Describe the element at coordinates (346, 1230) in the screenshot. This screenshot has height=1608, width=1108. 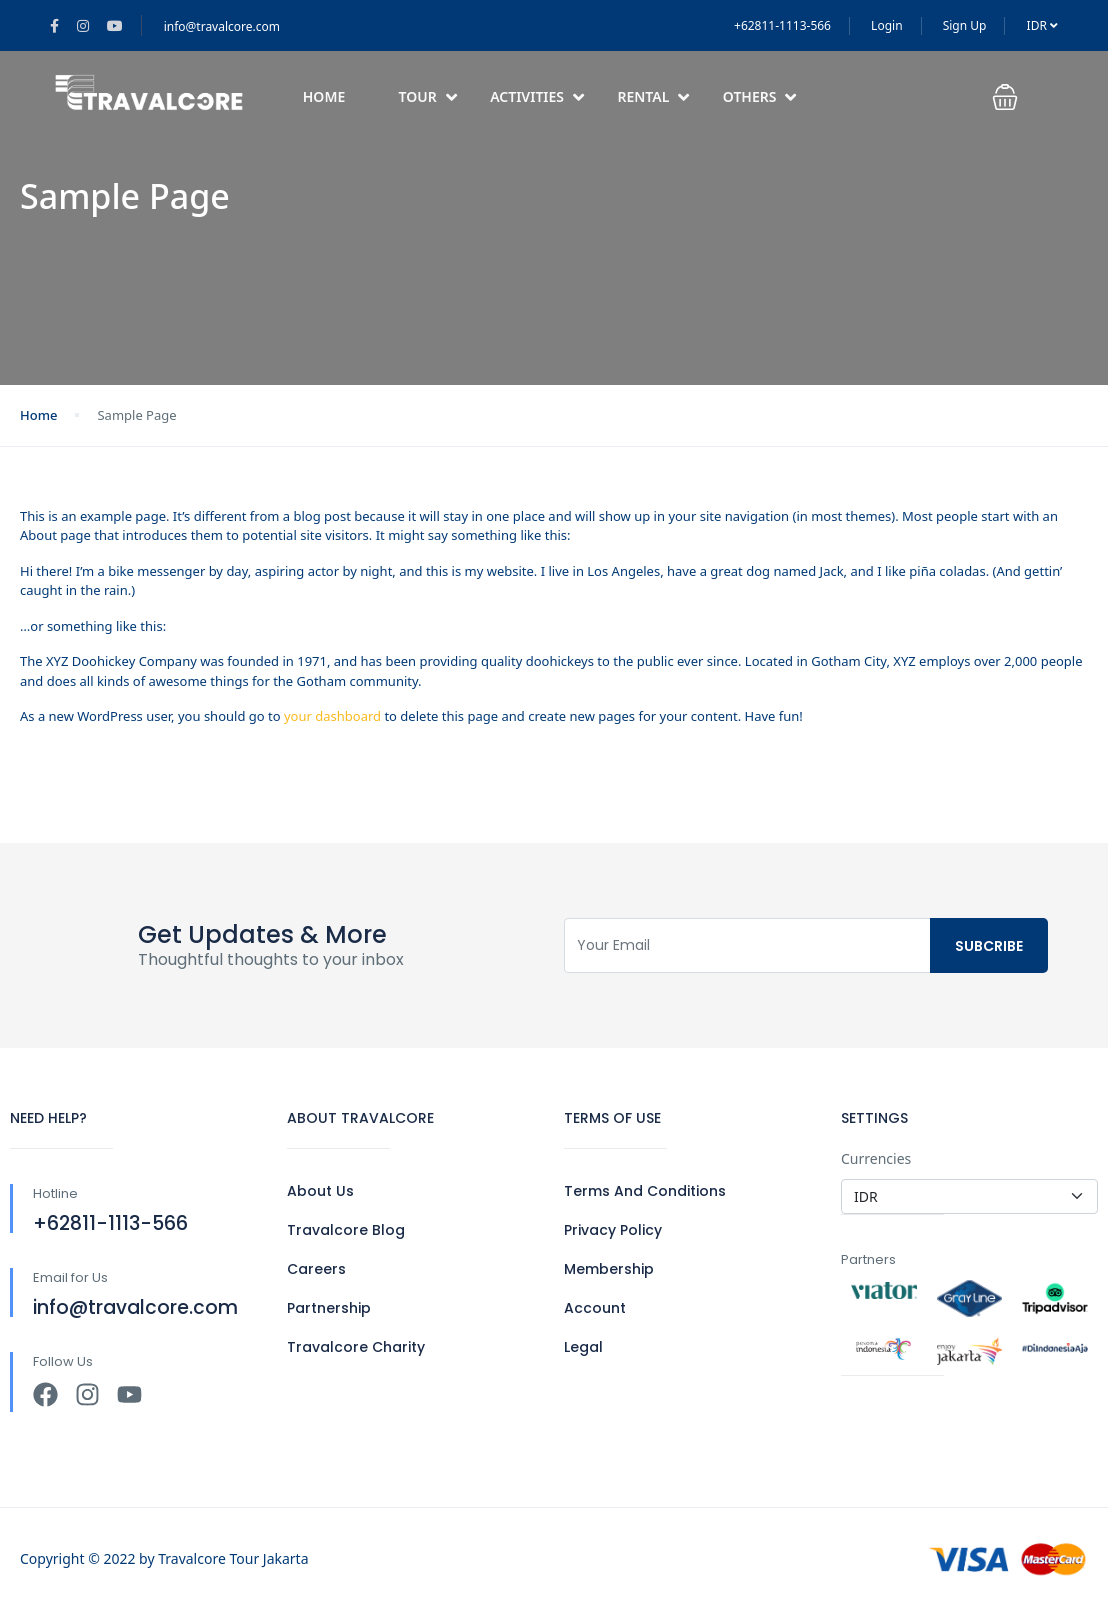
I see `Travalcore Blog` at that location.